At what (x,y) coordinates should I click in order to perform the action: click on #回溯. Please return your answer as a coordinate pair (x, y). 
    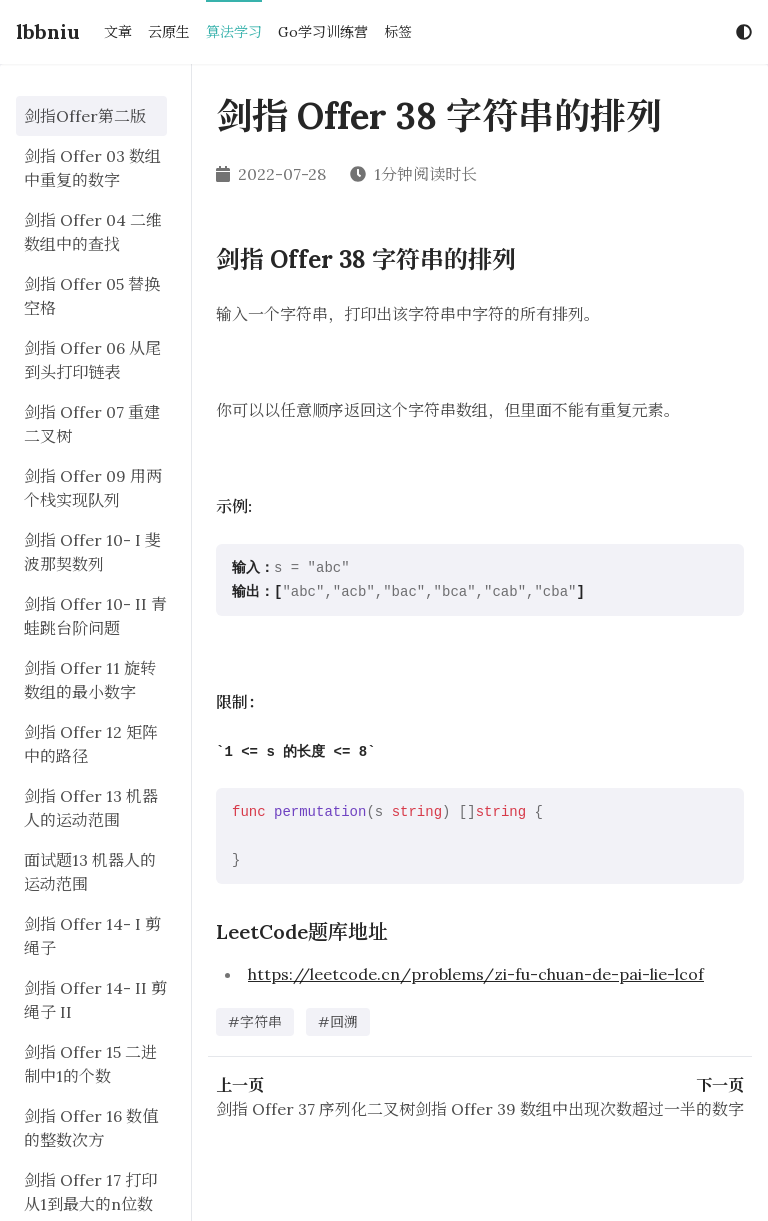
    Looking at the image, I should click on (338, 1022).